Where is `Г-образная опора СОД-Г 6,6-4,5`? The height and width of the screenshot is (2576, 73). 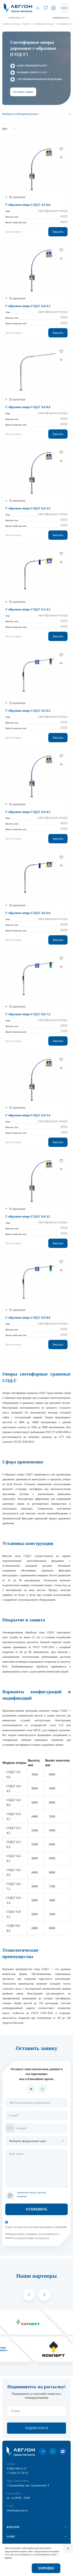 Г-образная опора СОД-Г 6,6-4,5 is located at coordinates (27, 811).